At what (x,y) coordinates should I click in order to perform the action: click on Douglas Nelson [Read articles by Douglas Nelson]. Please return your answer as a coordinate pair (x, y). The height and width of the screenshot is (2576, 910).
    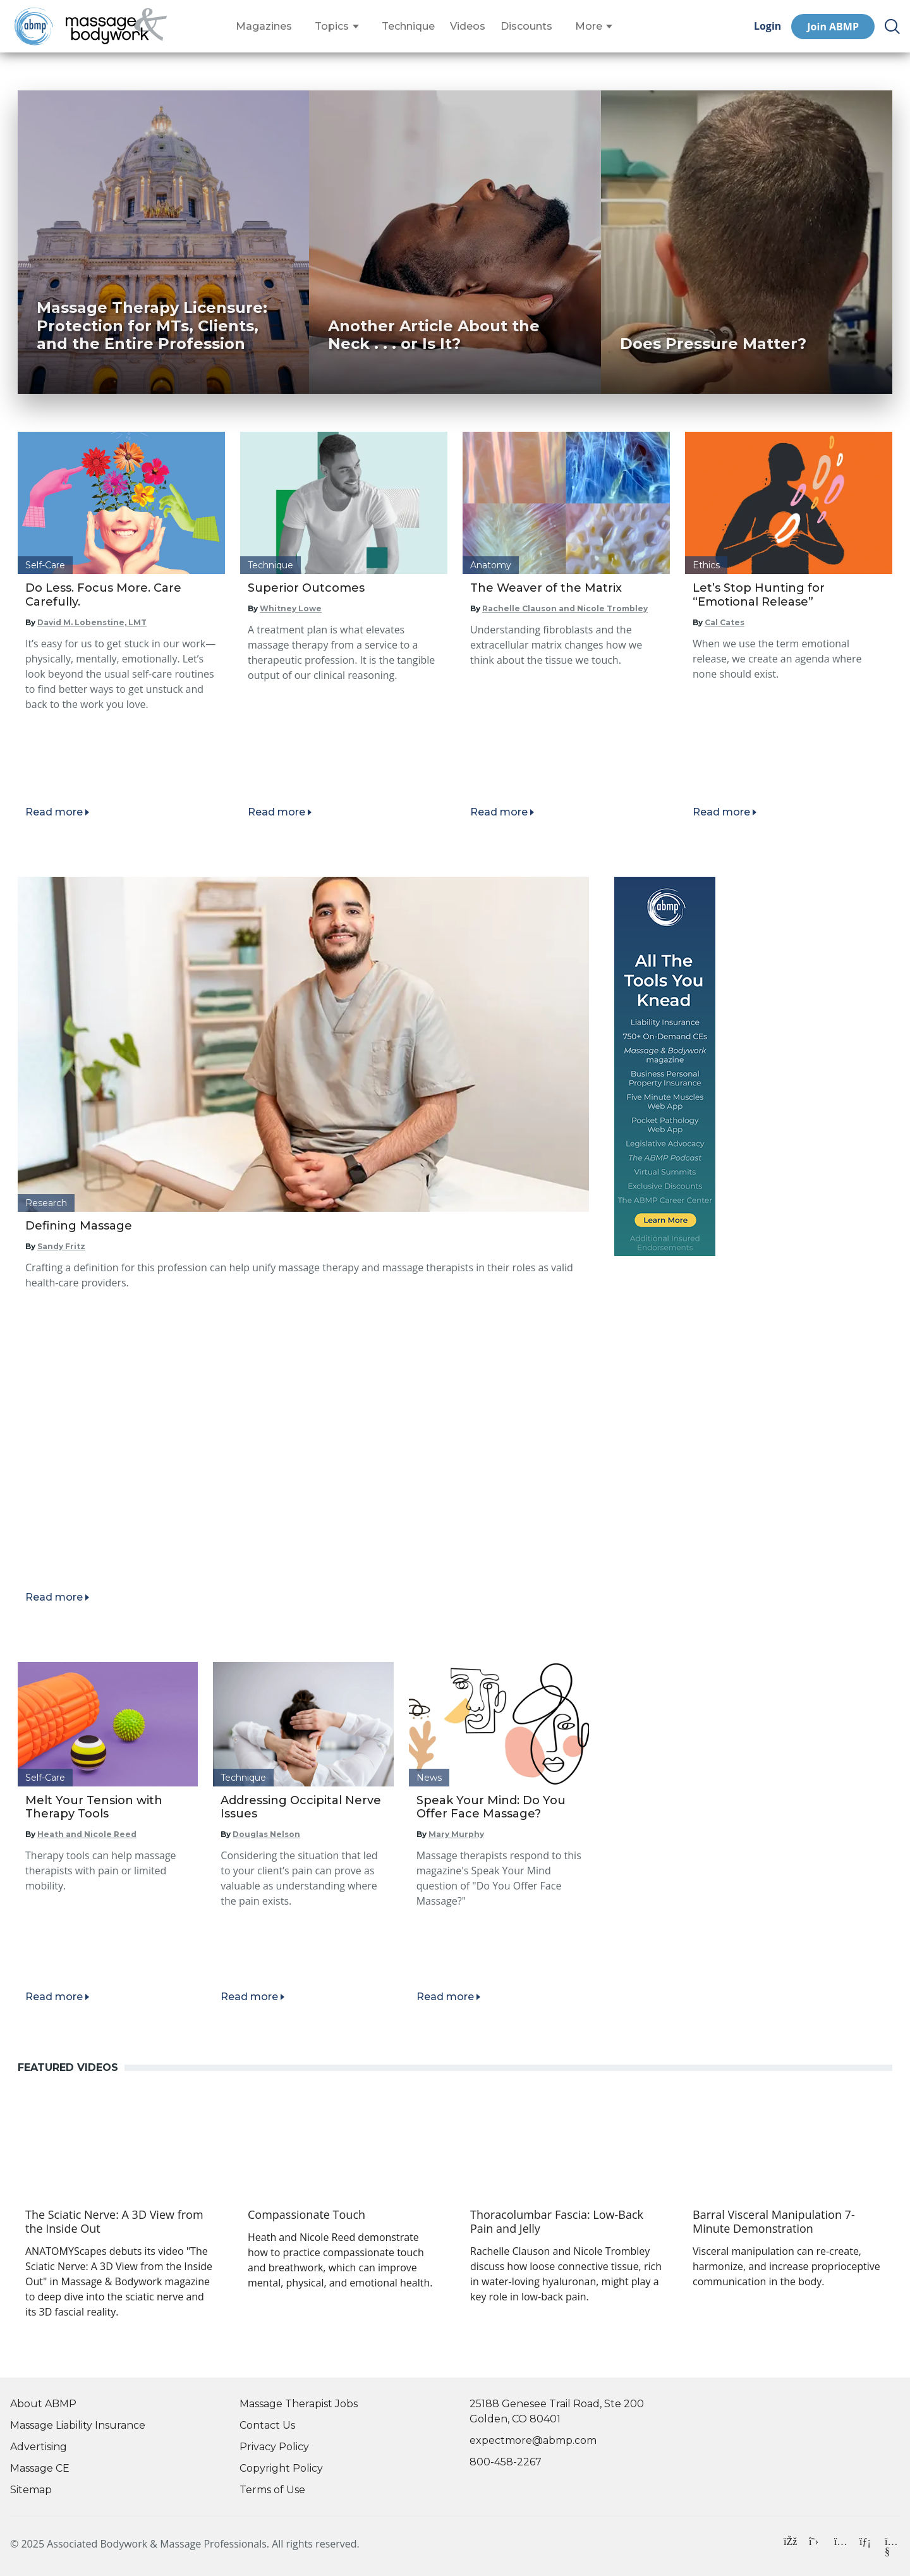
    Looking at the image, I should click on (266, 1834).